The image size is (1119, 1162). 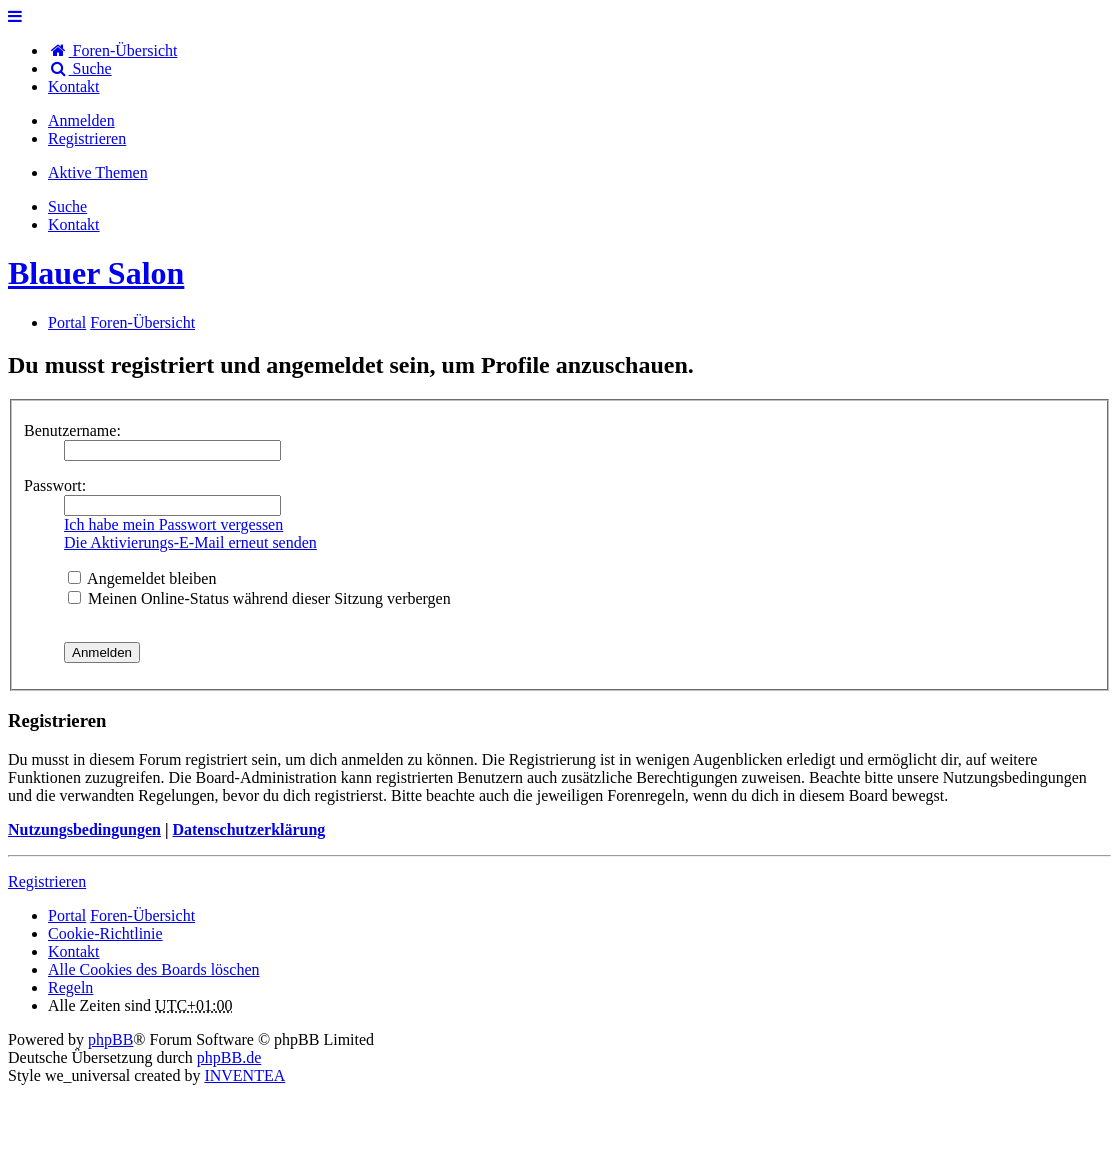 I want to click on Angemeldet bleiben, so click(x=142, y=578).